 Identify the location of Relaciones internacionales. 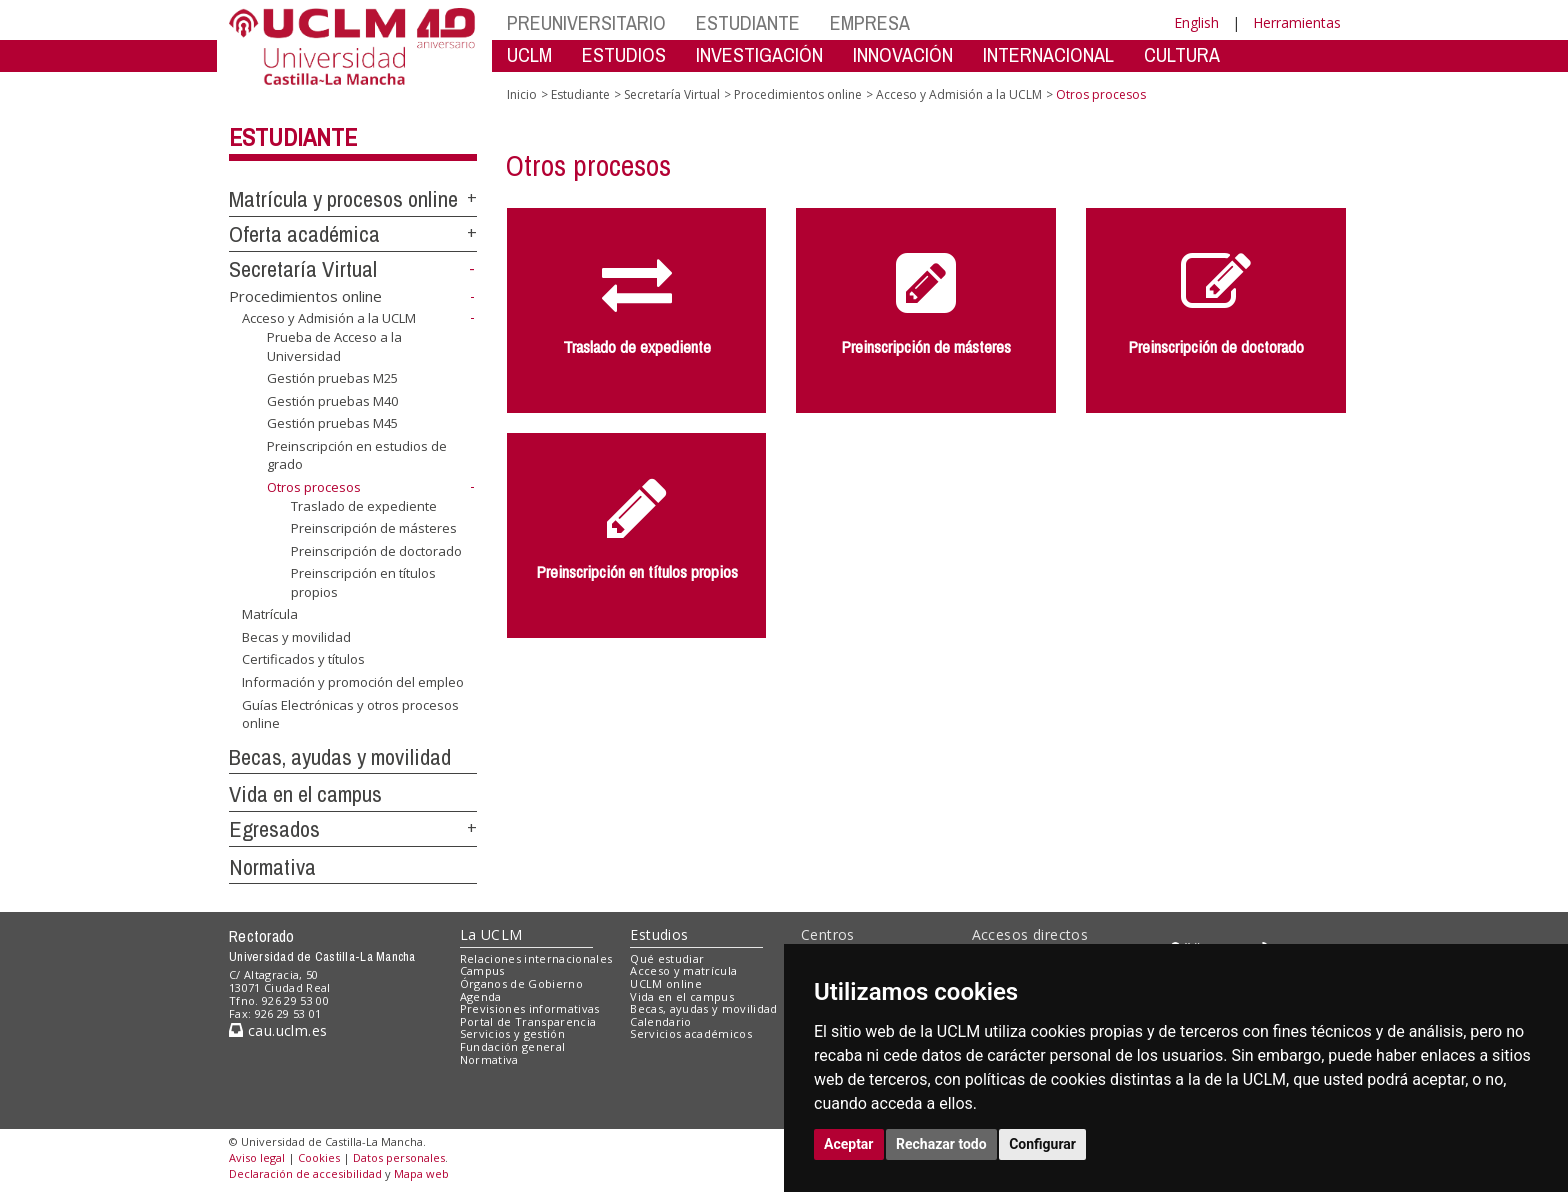
(536, 958).